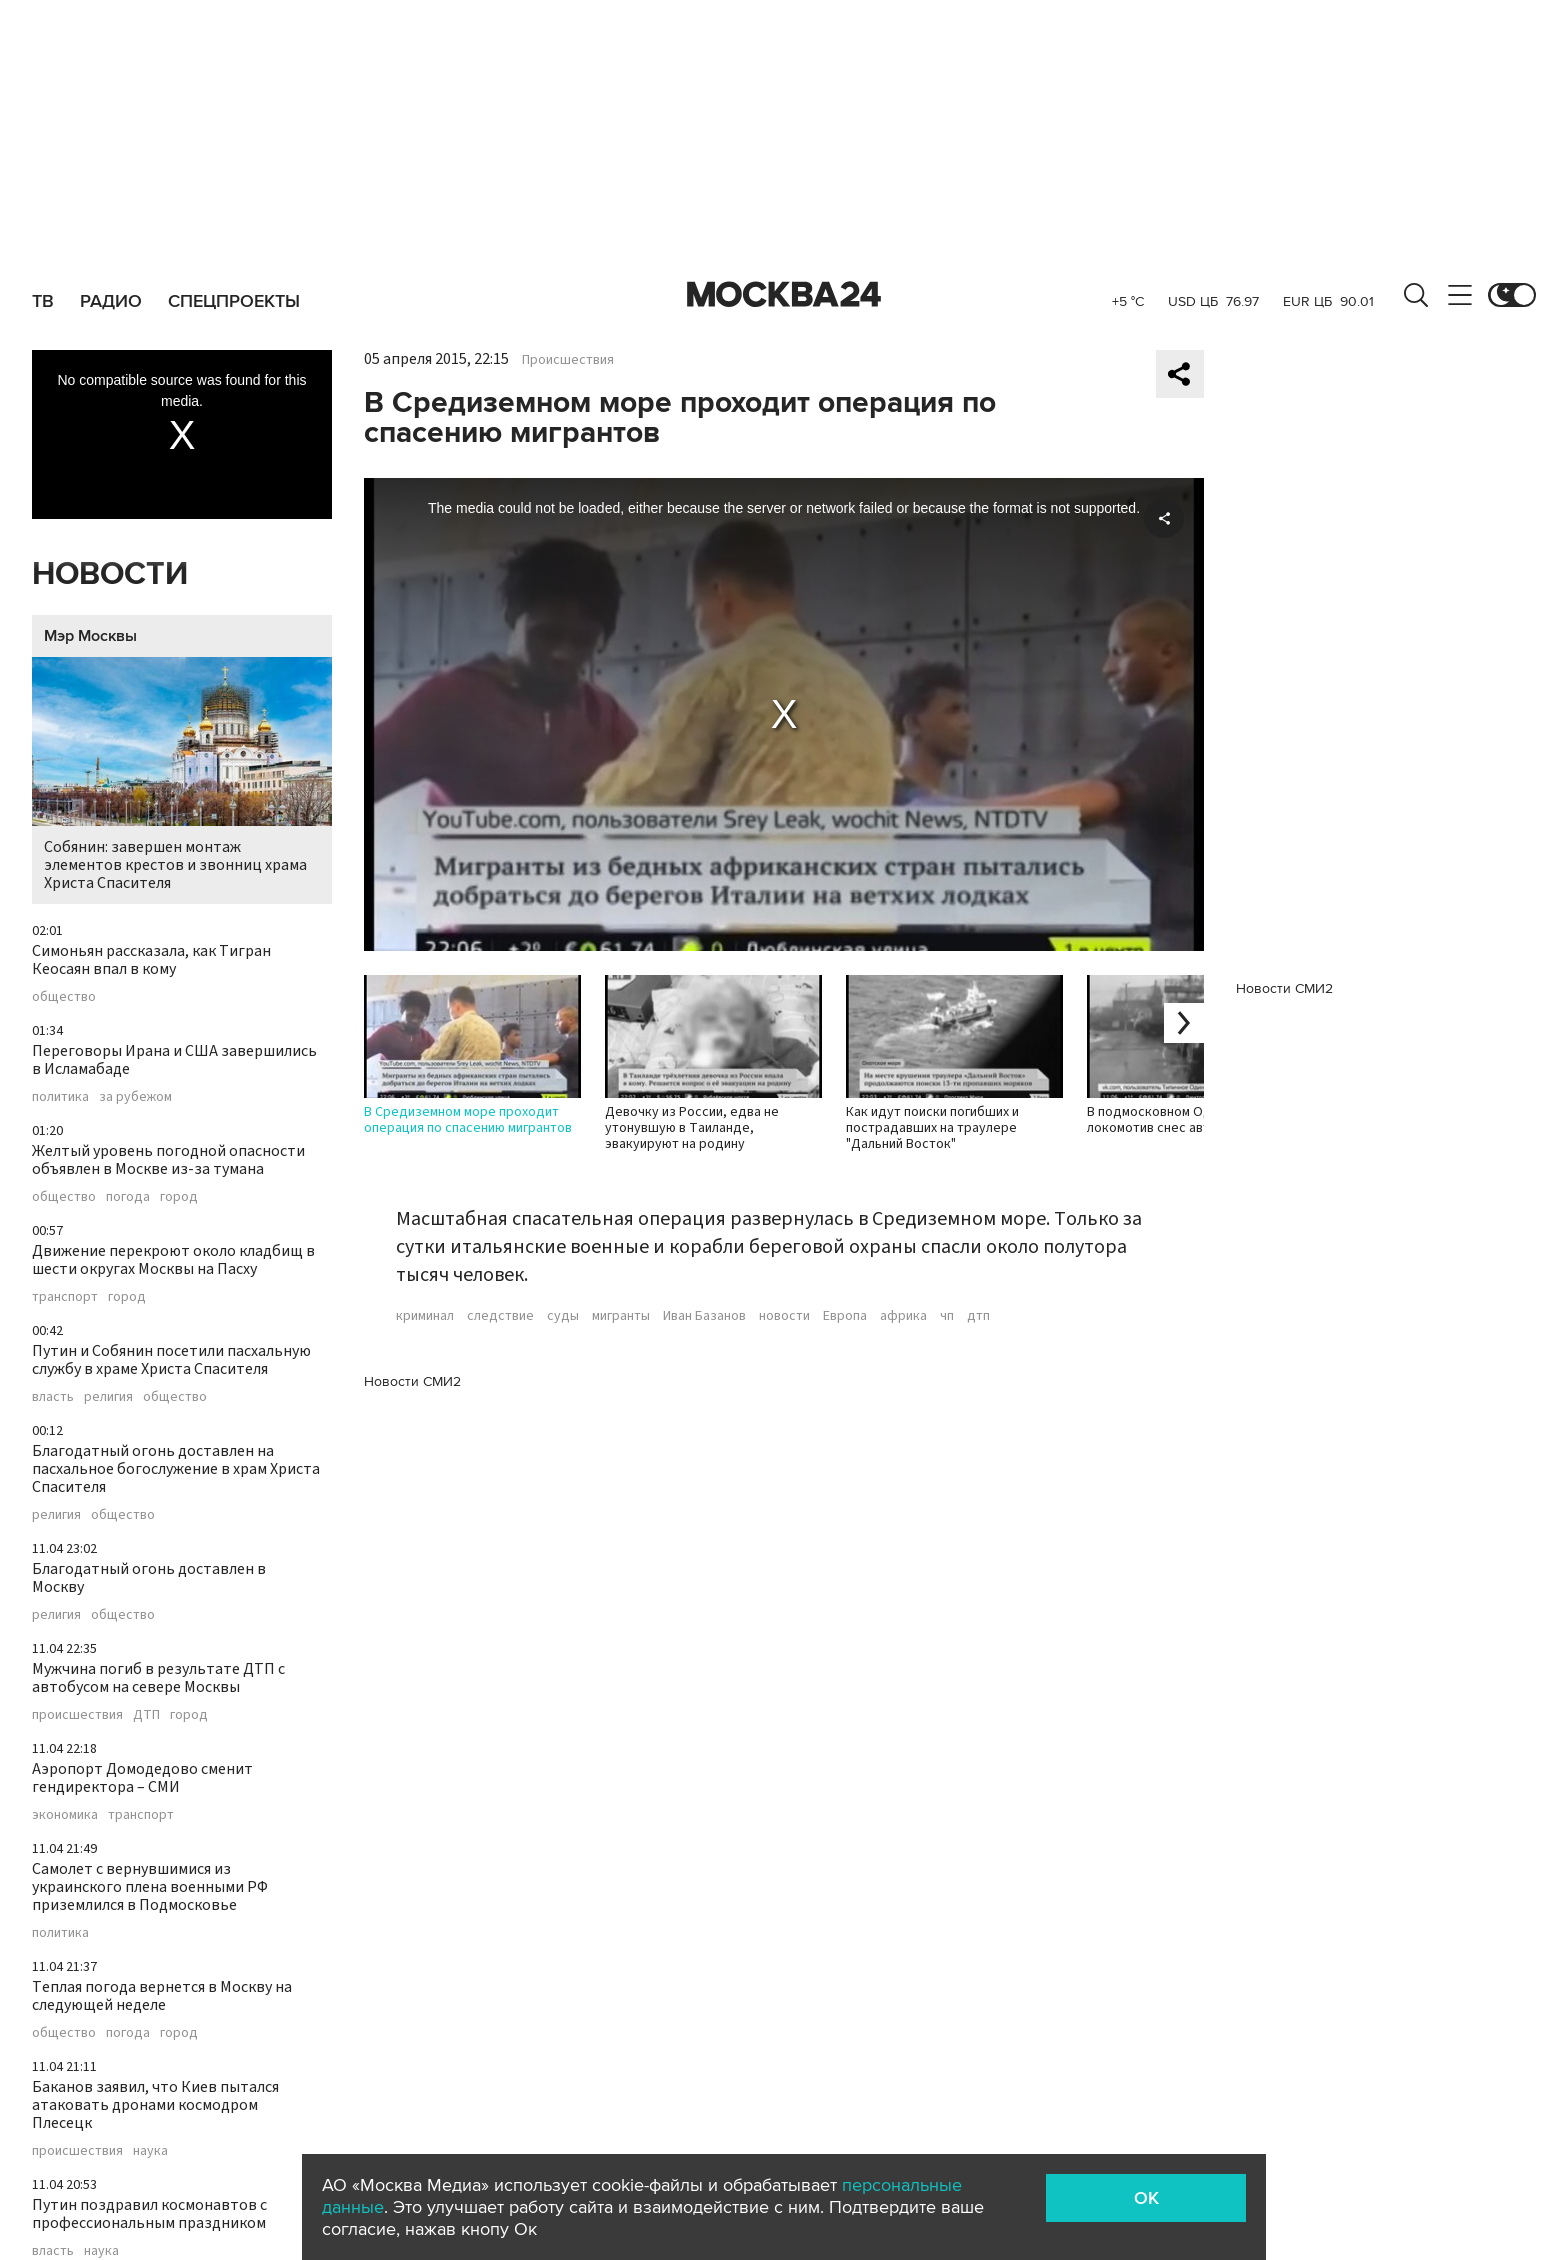  I want to click on религия, so click(108, 1397).